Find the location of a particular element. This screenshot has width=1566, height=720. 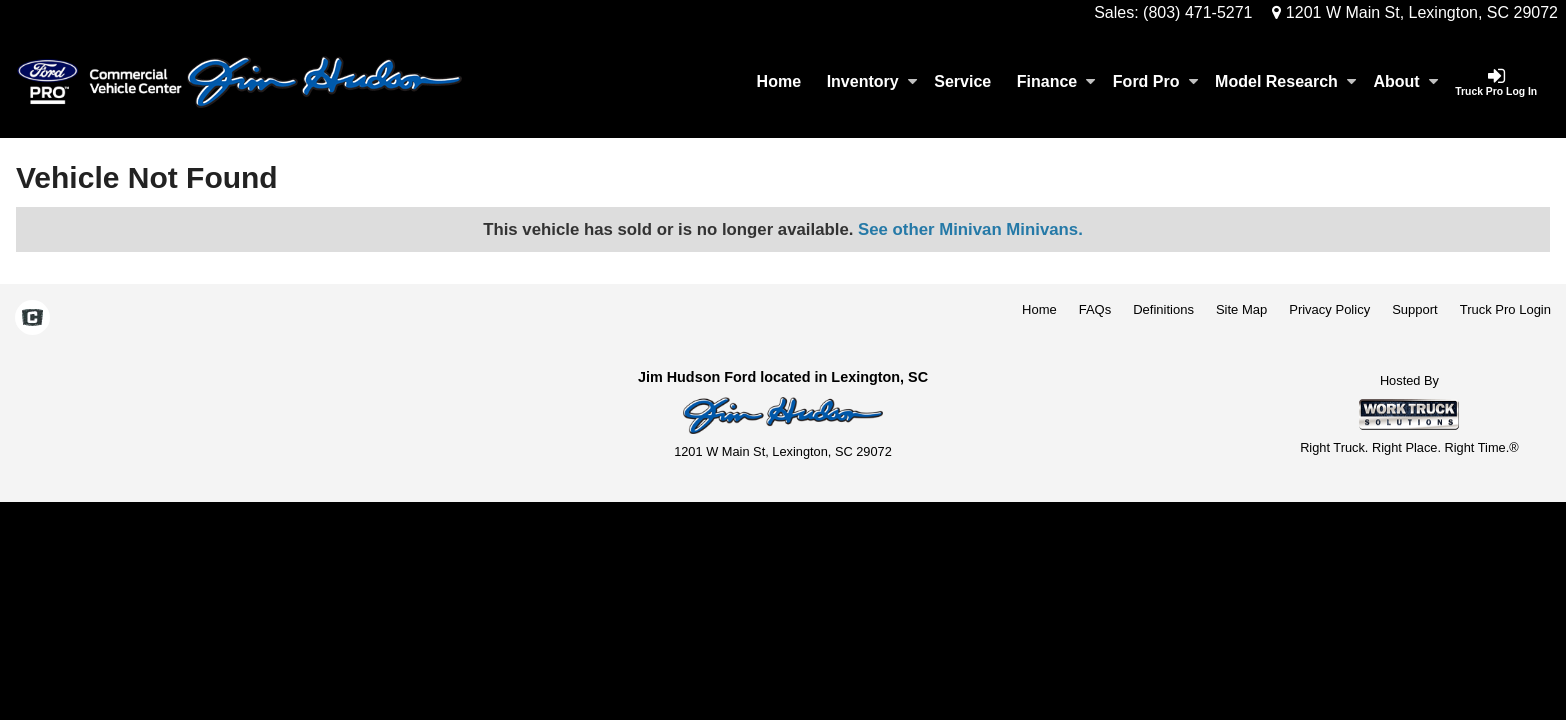

1201 W Main St, Lexington, SC 29072 is located at coordinates (1415, 12).